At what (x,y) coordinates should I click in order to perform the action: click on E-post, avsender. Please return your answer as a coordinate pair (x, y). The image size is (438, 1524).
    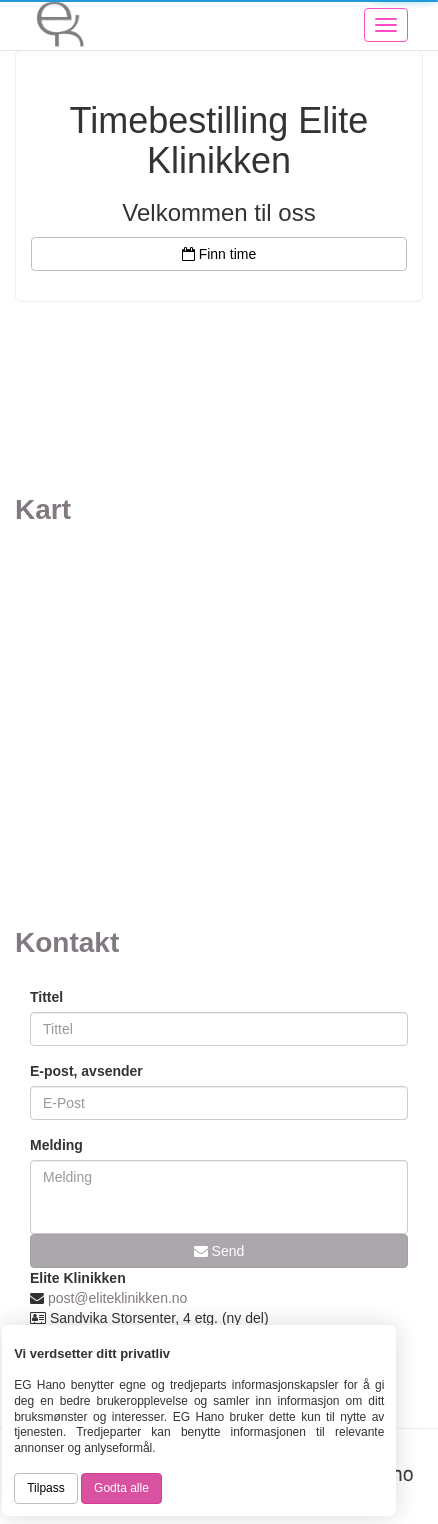
    Looking at the image, I should click on (86, 1071).